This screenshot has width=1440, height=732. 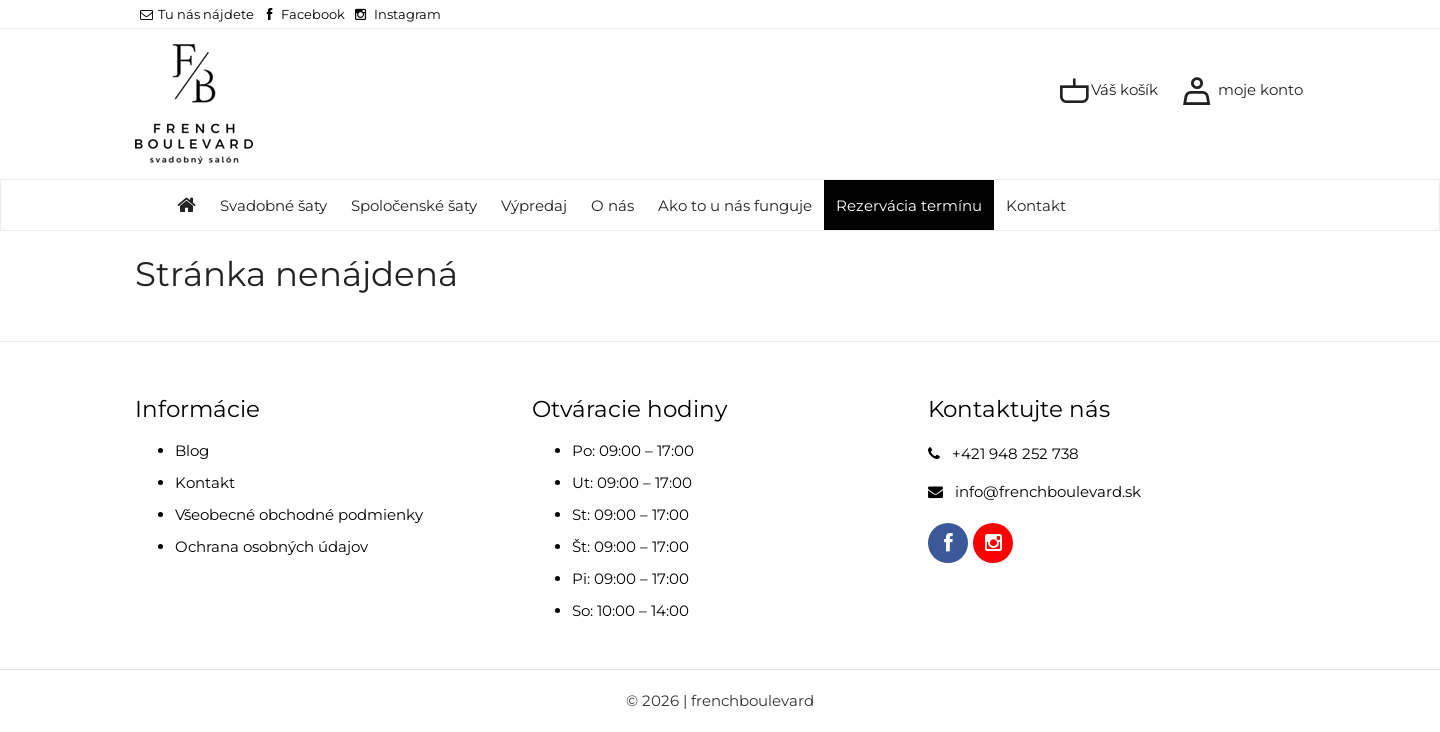 What do you see at coordinates (1108, 91) in the screenshot?
I see `Váš košík` at bounding box center [1108, 91].